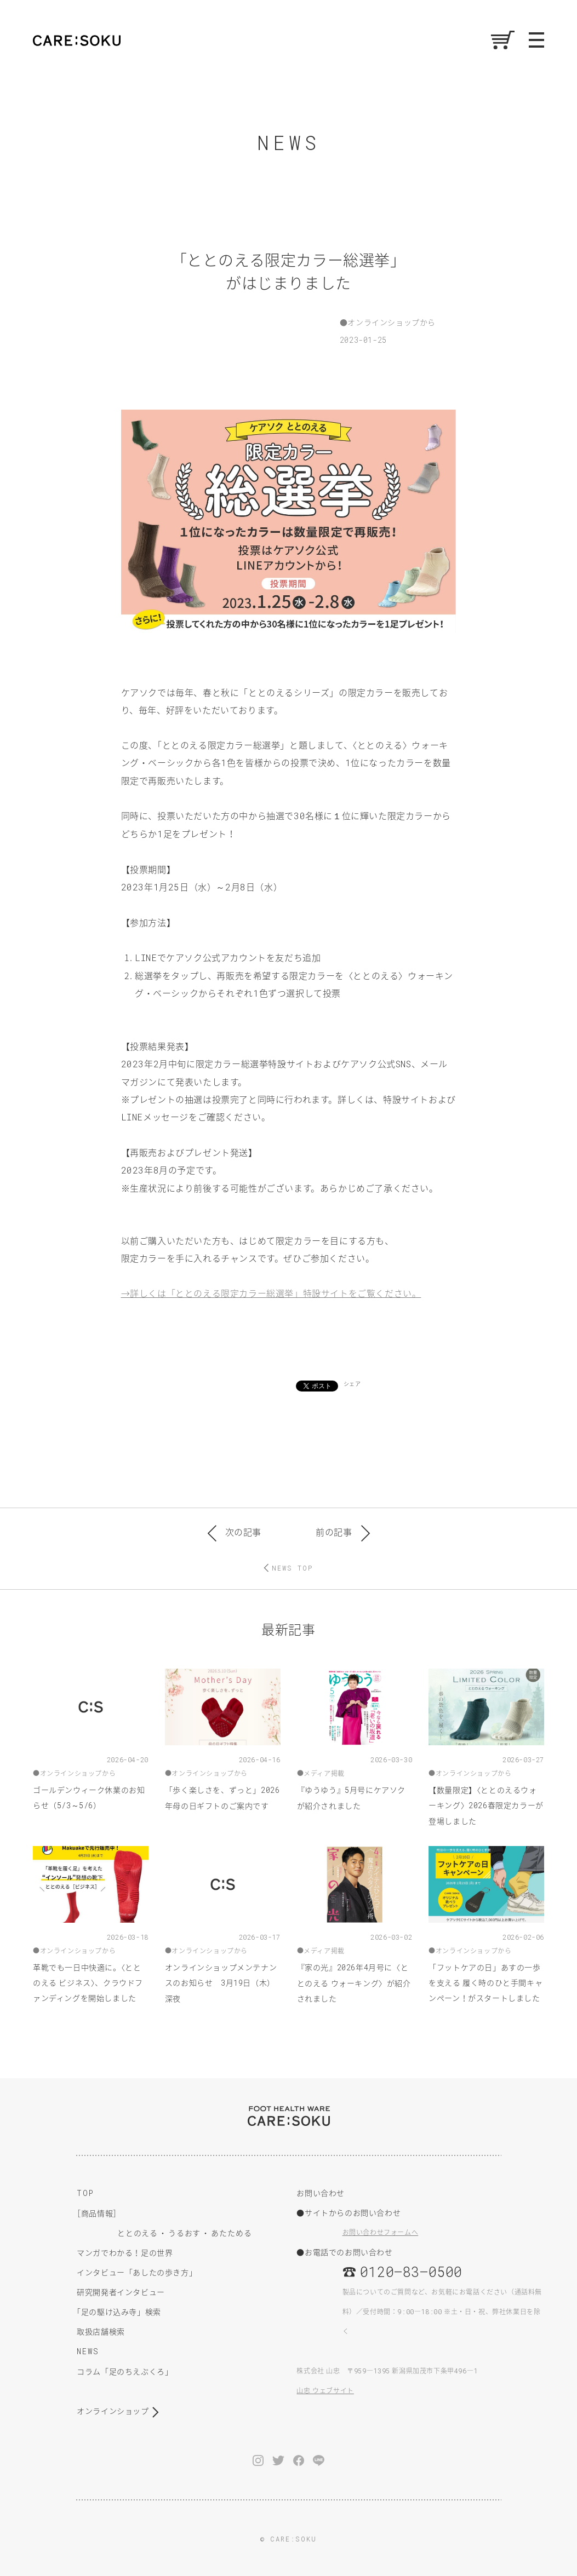 The width and height of the screenshot is (577, 2576). What do you see at coordinates (125, 2252) in the screenshot?
I see `マンガでわかる！足の世界` at bounding box center [125, 2252].